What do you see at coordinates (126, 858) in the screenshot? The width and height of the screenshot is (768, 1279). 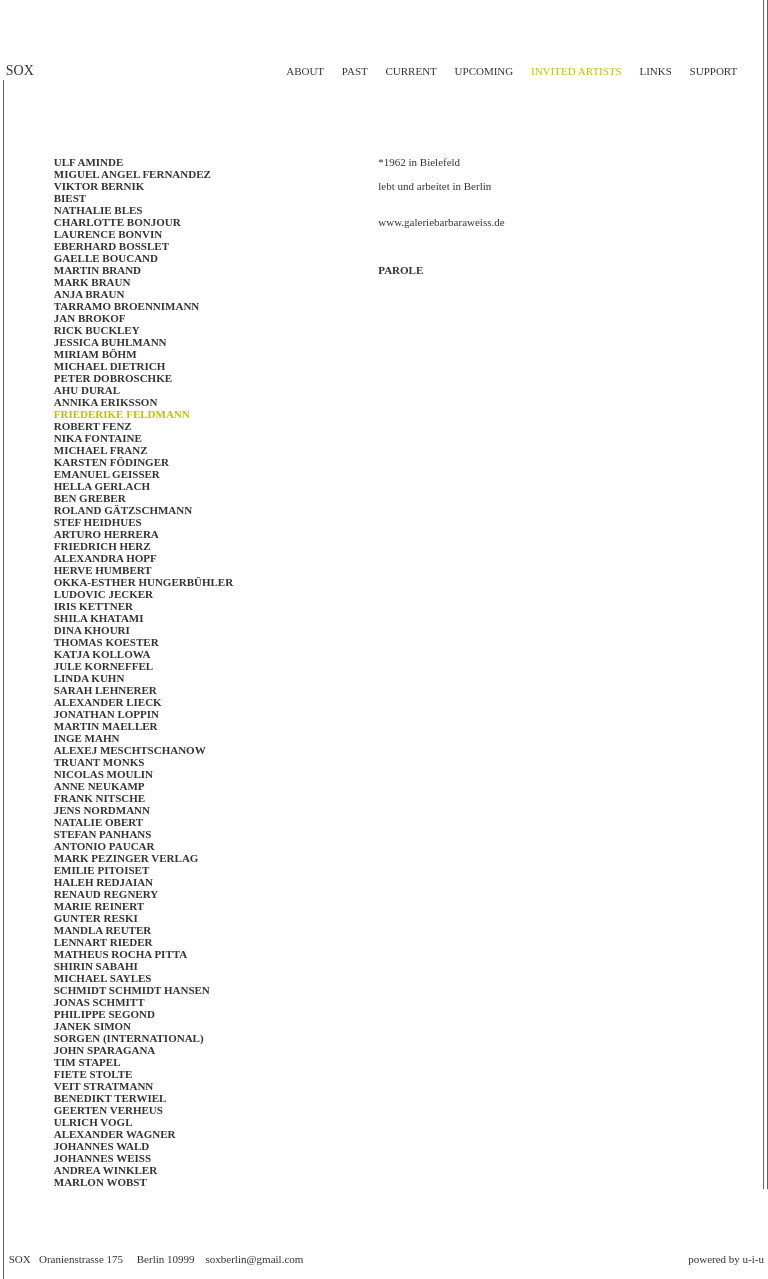 I see `Mark Pezinger Verlag` at bounding box center [126, 858].